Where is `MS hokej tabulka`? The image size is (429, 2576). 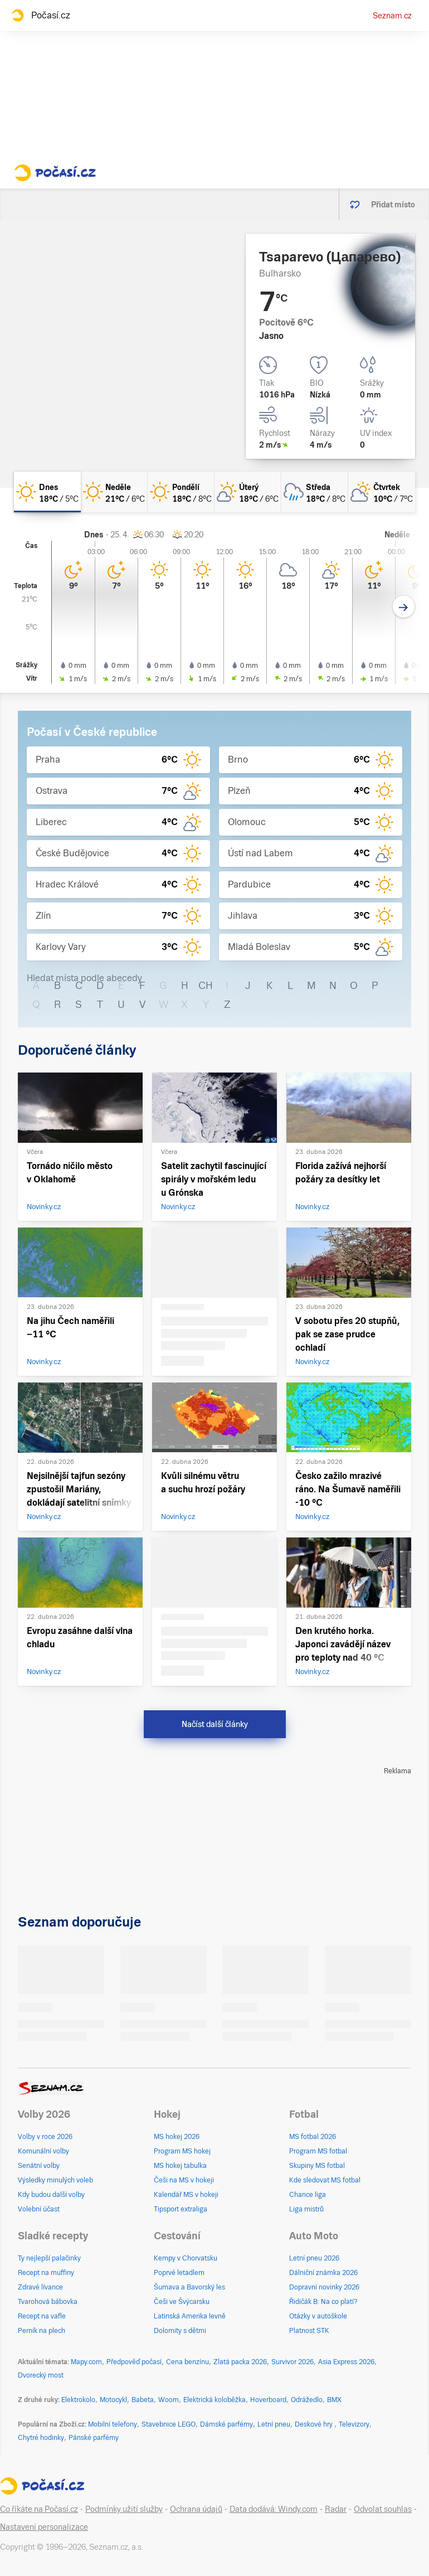 MS hokej tabulka is located at coordinates (180, 2166).